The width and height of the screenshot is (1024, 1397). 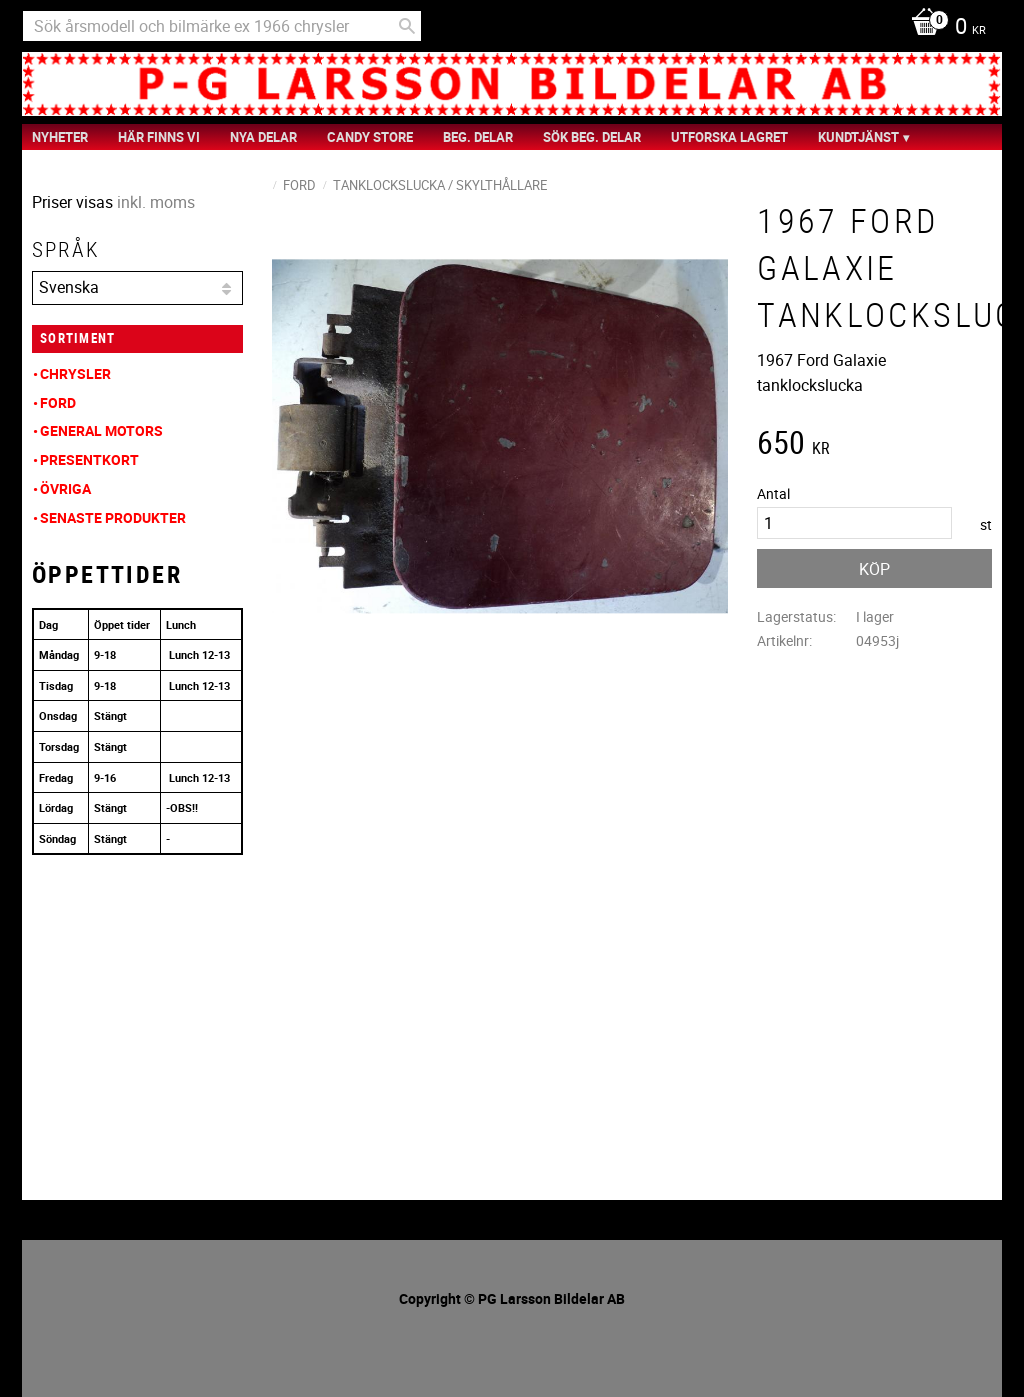 I want to click on inkl. moms, so click(x=156, y=202).